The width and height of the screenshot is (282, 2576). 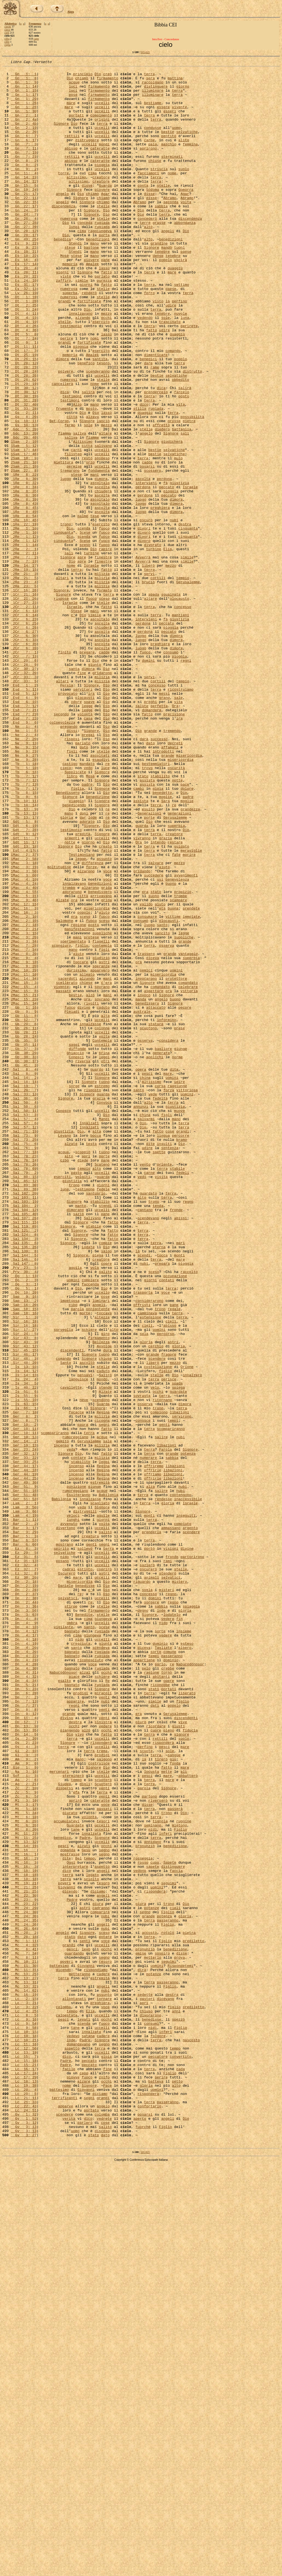 I want to click on esaudivi, so click(x=101, y=899).